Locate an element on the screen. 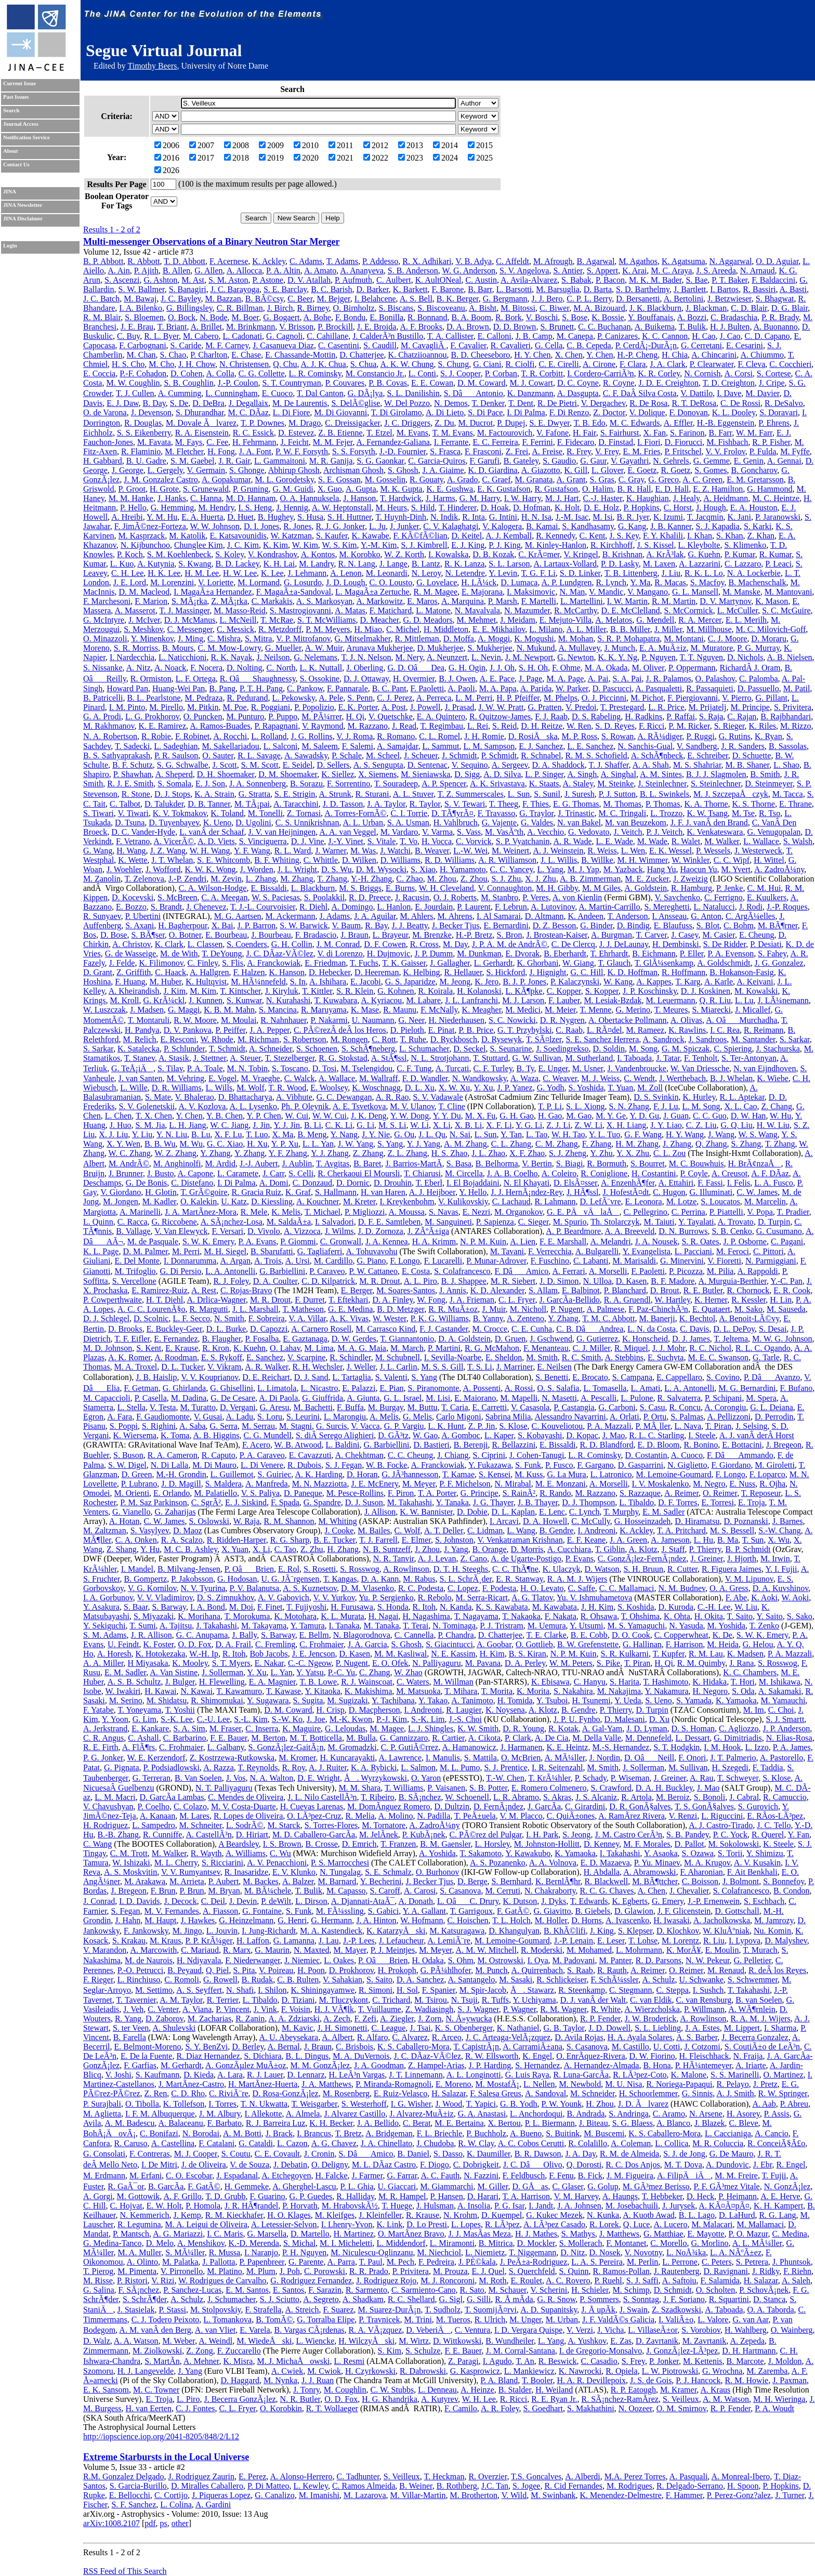  T. Eftekhari is located at coordinates (348, 1299).